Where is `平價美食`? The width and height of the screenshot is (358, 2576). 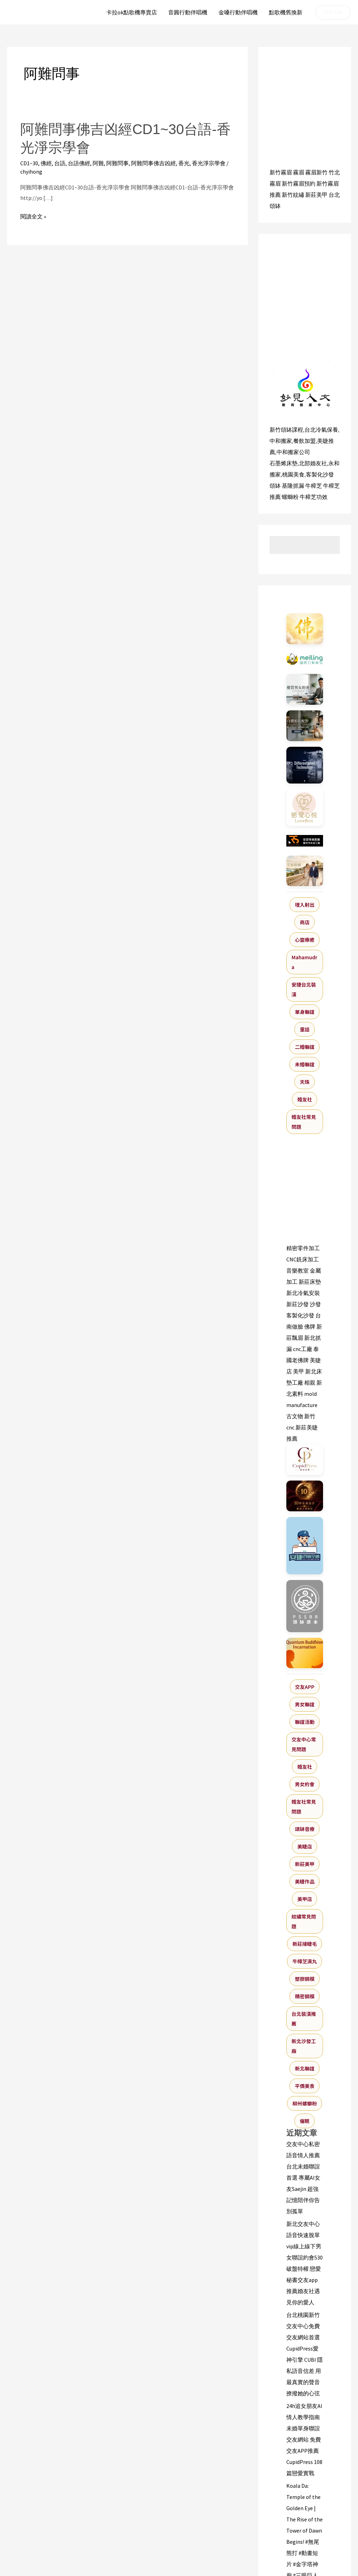
平價美食 is located at coordinates (304, 2085).